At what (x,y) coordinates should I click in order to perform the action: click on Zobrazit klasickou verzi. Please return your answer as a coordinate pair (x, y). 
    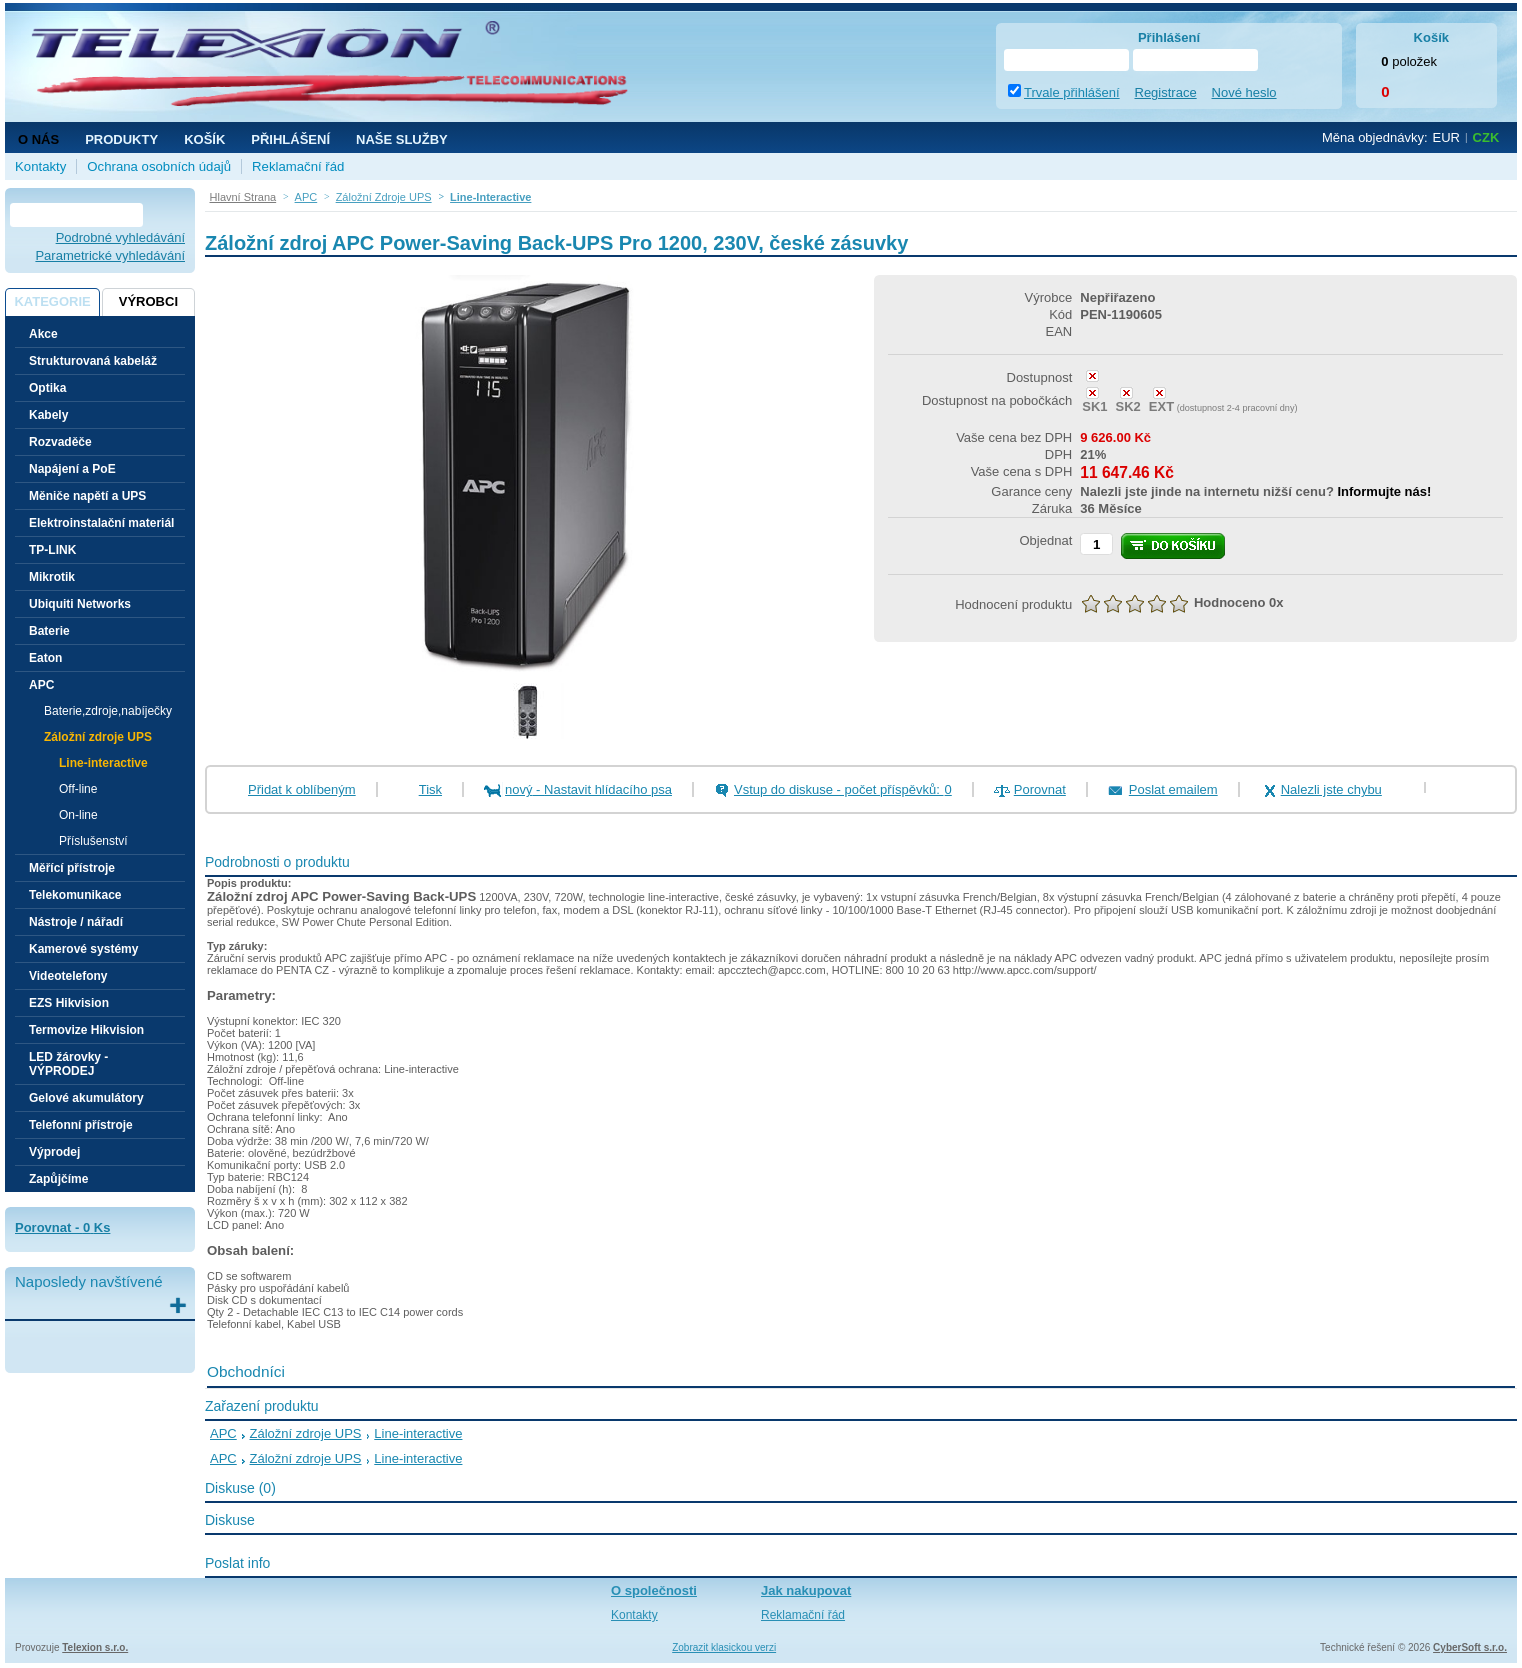
    Looking at the image, I should click on (724, 1647).